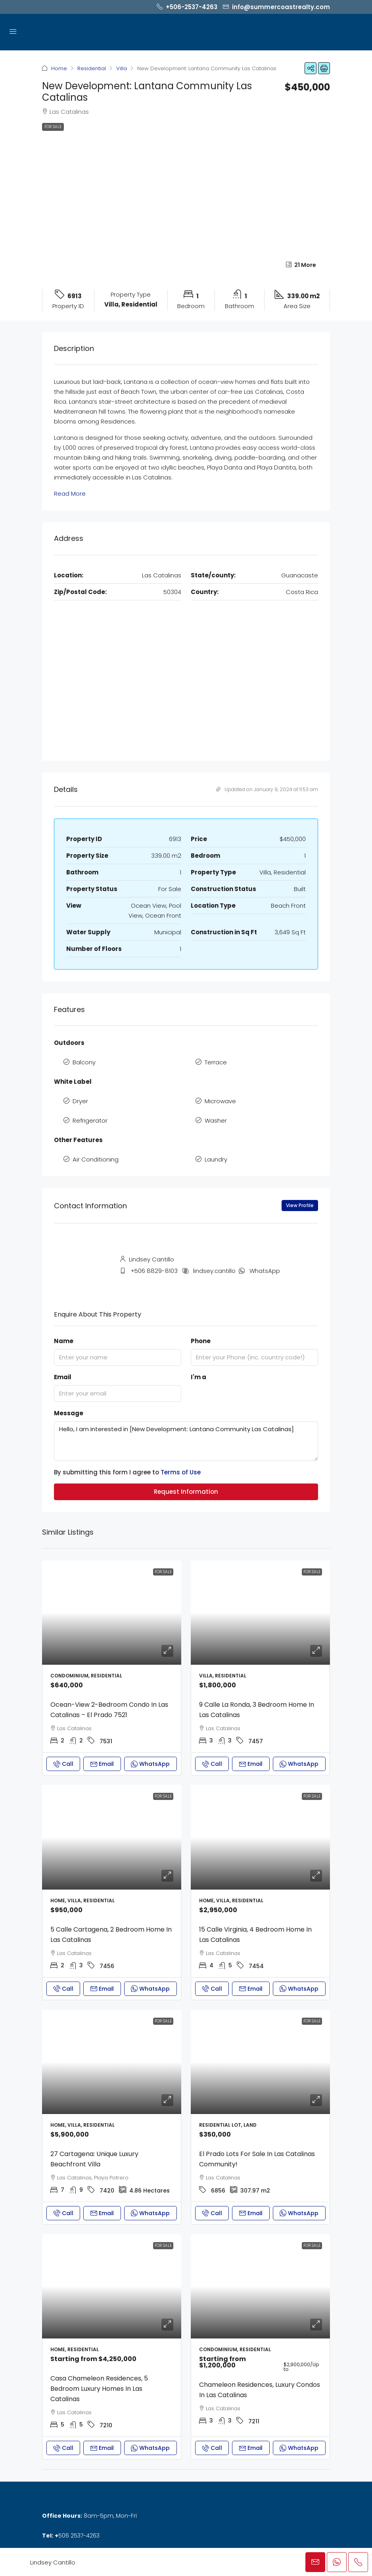 This screenshot has height=2576, width=372. What do you see at coordinates (91, 68) in the screenshot?
I see `Residential` at bounding box center [91, 68].